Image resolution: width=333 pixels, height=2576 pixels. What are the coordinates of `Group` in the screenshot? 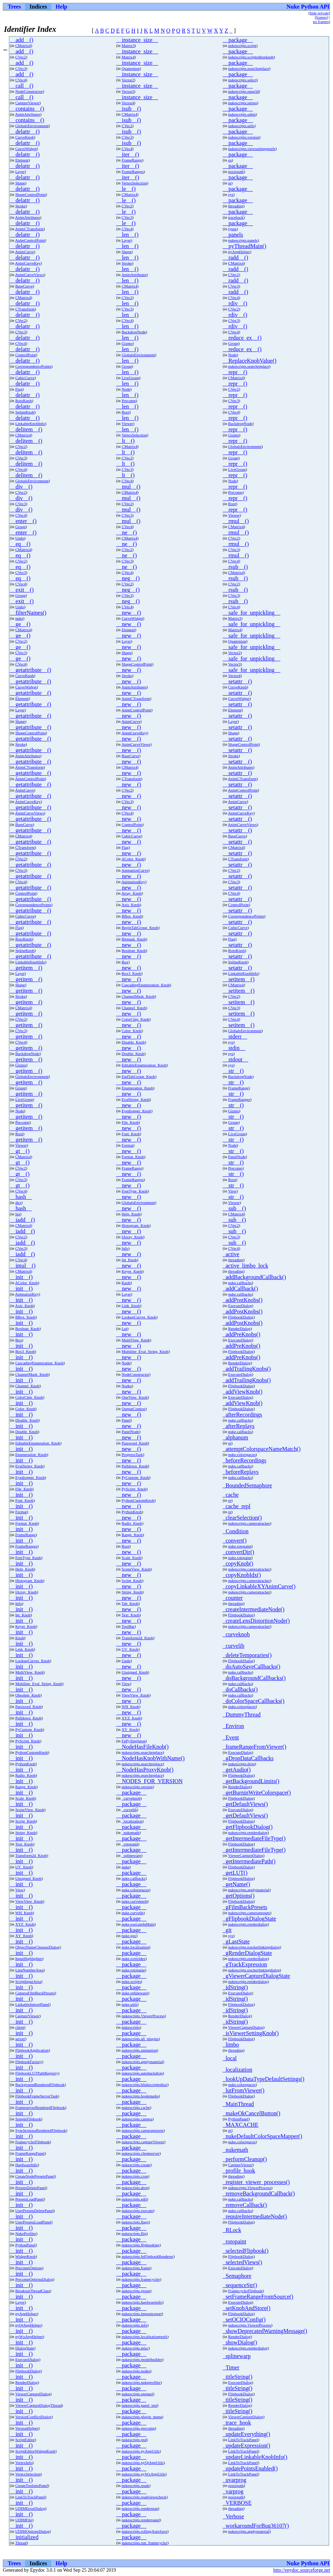 It's located at (233, 343).